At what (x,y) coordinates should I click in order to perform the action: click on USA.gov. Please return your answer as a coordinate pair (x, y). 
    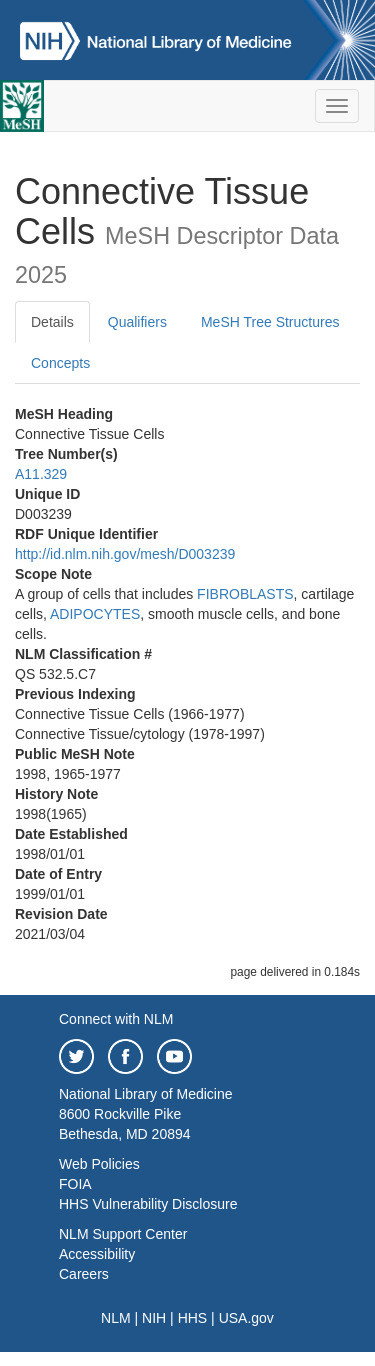
    Looking at the image, I should click on (246, 1318).